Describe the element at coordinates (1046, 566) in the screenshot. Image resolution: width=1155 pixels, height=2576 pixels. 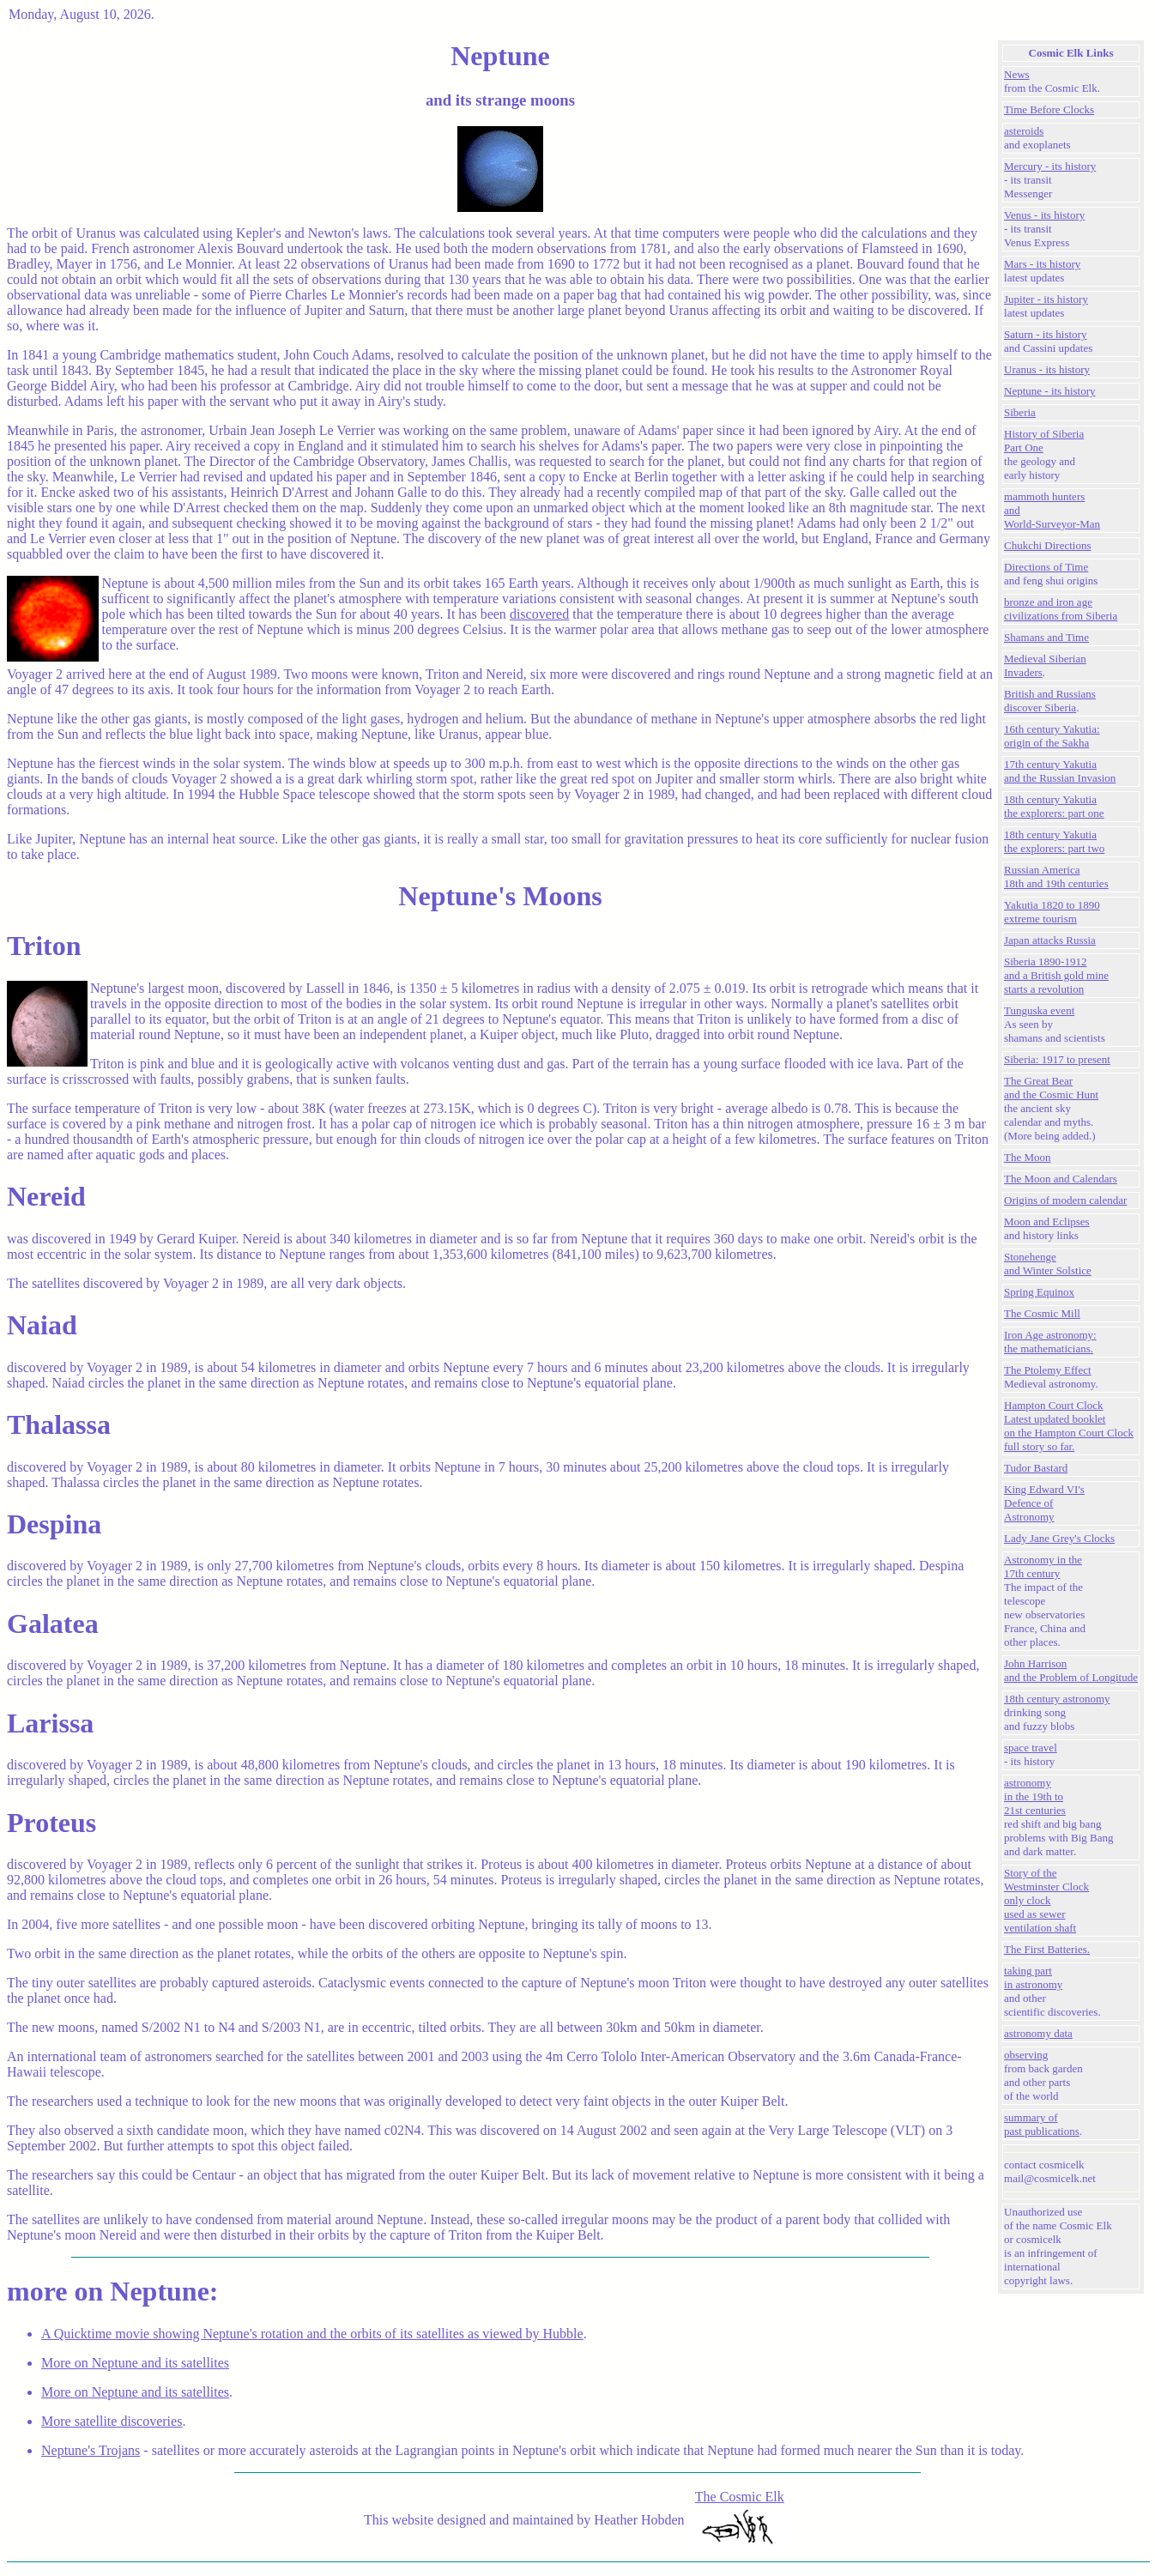
I see `Directions of Time` at that location.